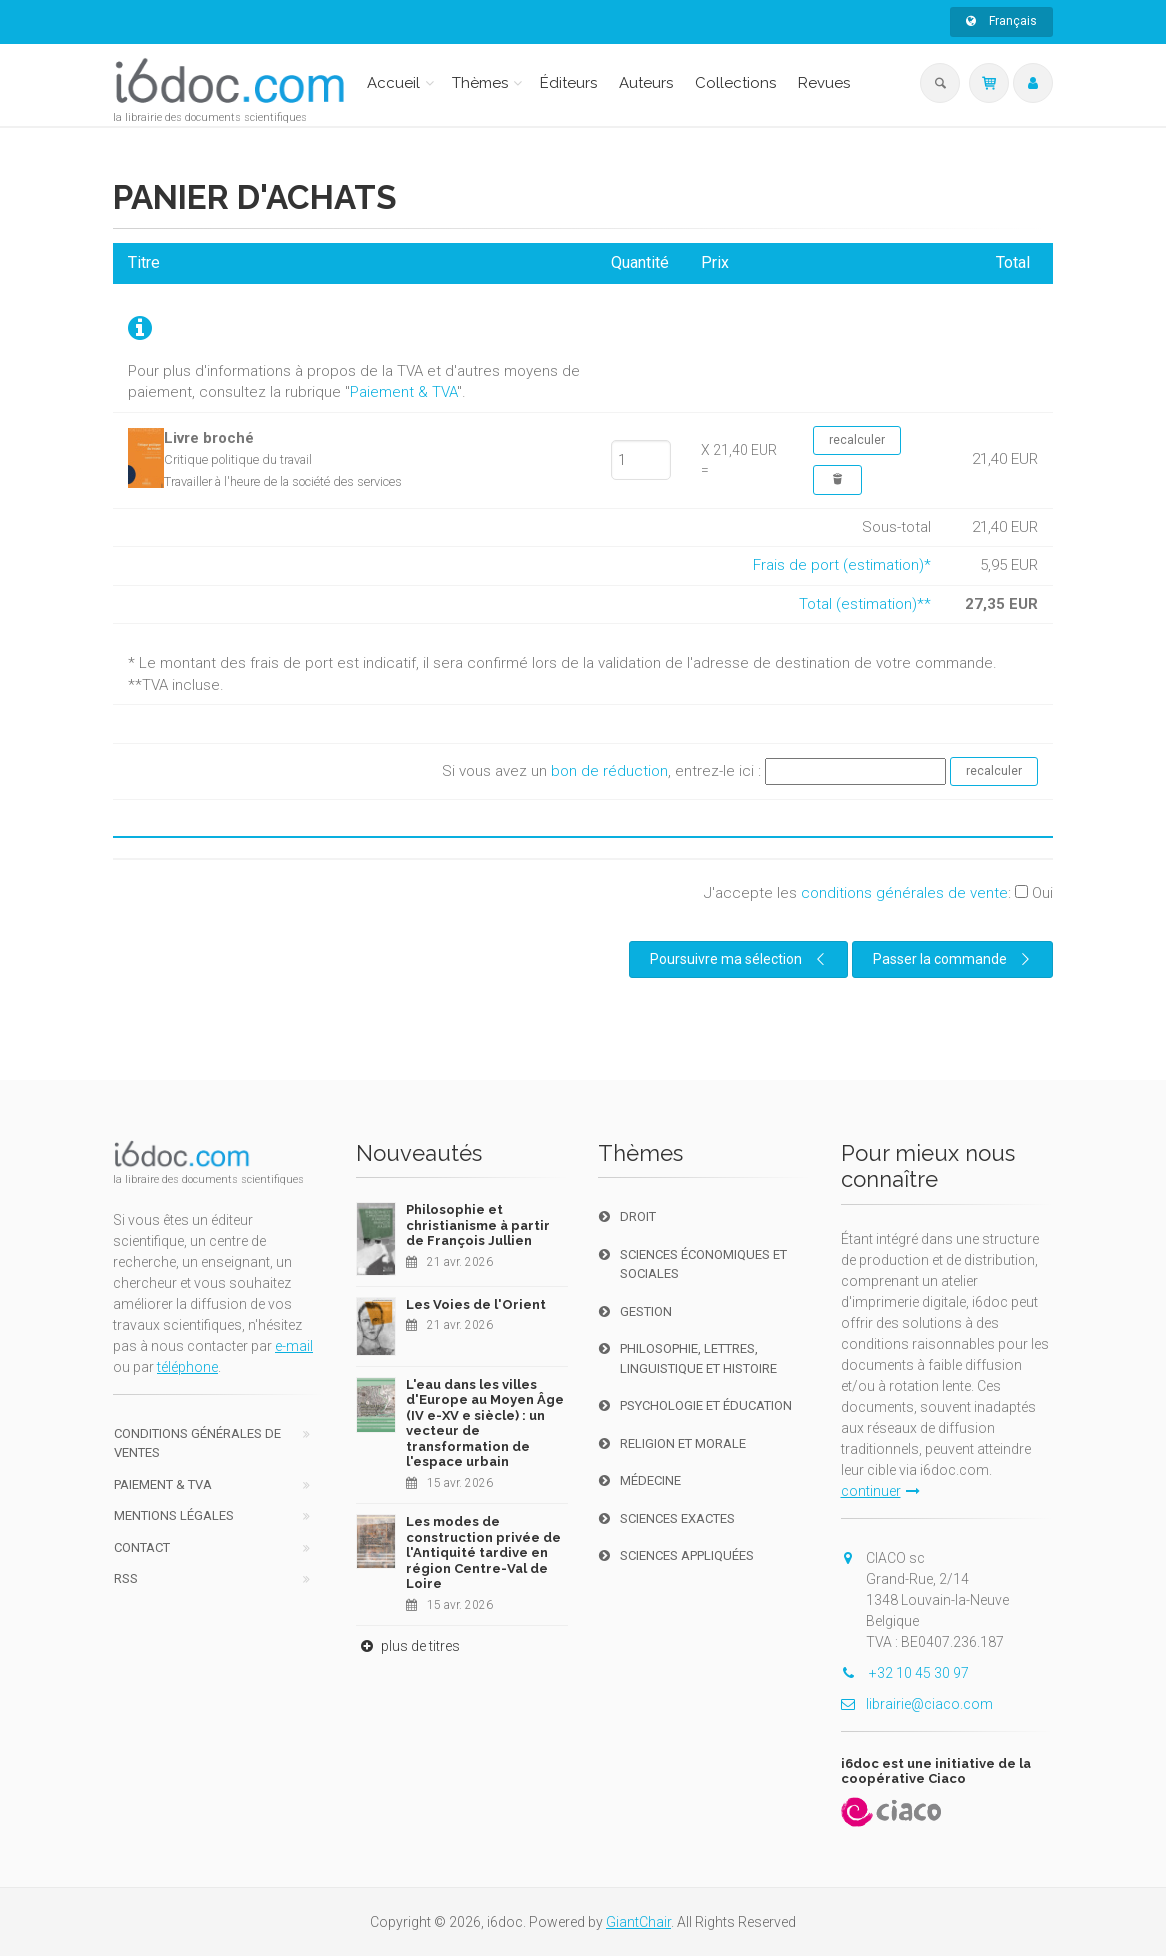 The image size is (1166, 1956). Describe the element at coordinates (609, 771) in the screenshot. I see `bon de réduction` at that location.